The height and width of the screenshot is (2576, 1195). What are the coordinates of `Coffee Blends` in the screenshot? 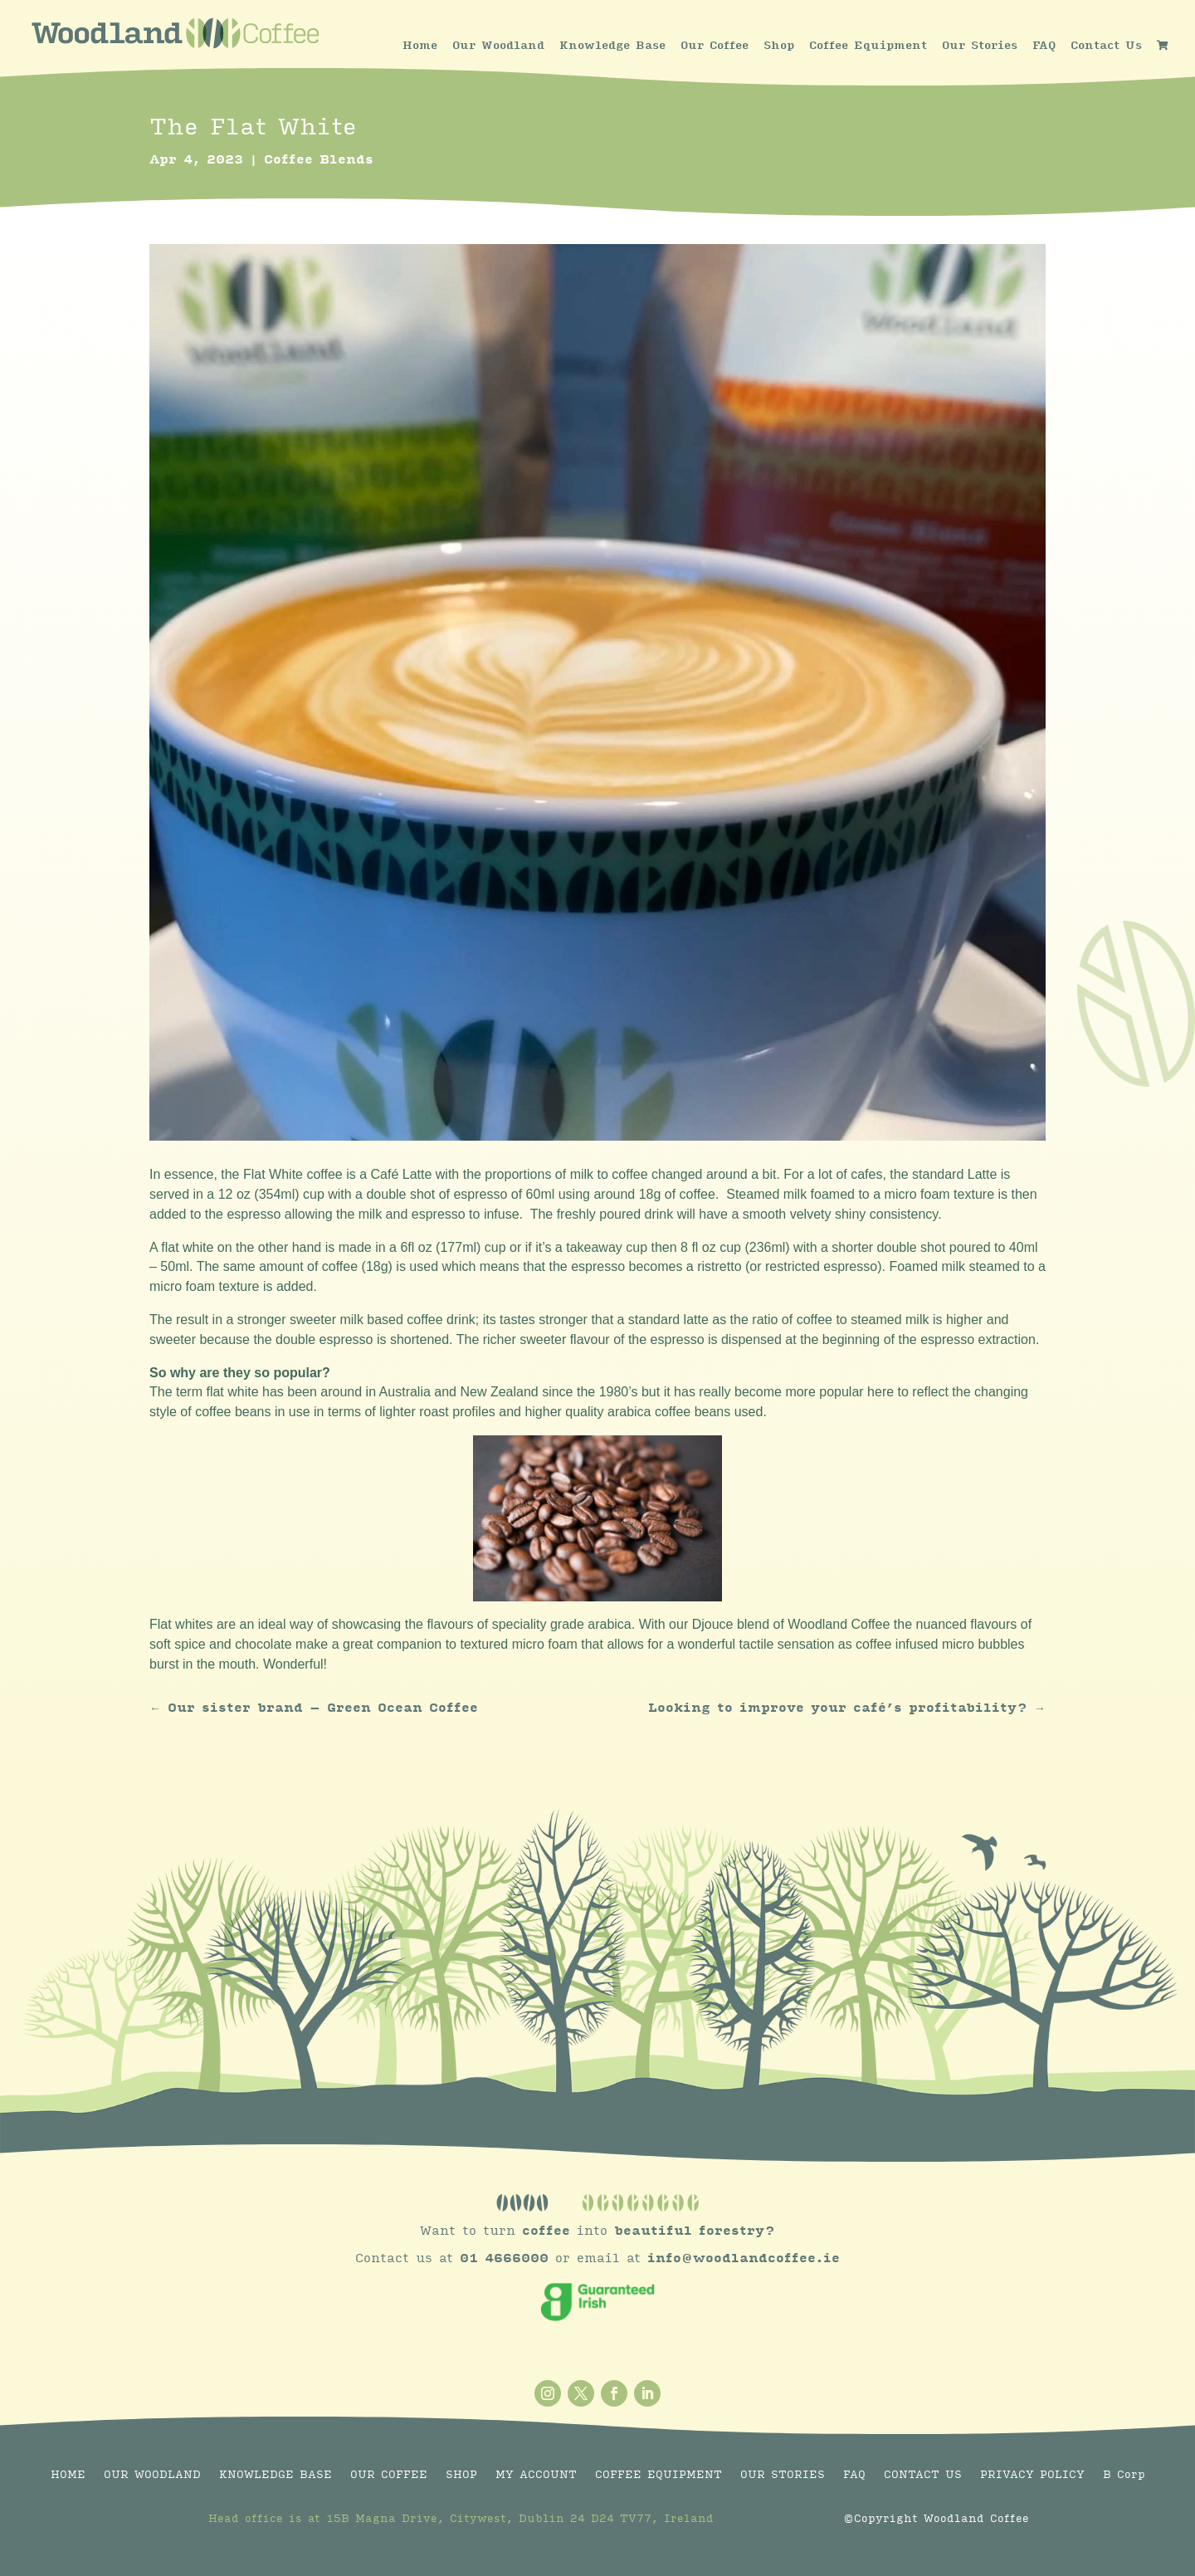 It's located at (318, 160).